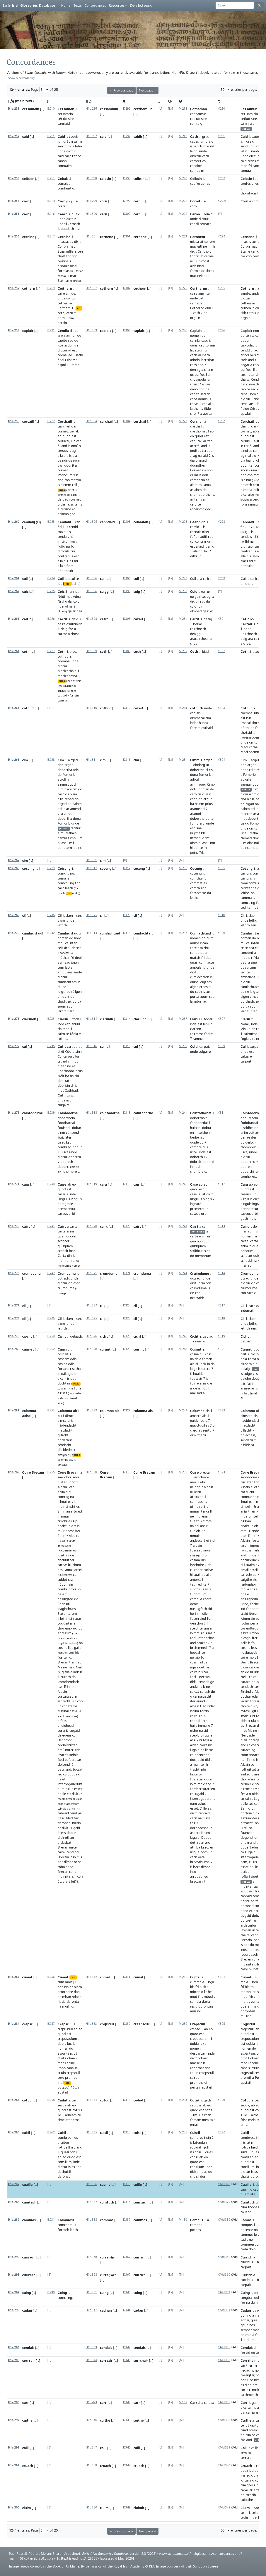 This screenshot has width=266, height=2576. I want to click on crepusculum, so click(67, 2038).